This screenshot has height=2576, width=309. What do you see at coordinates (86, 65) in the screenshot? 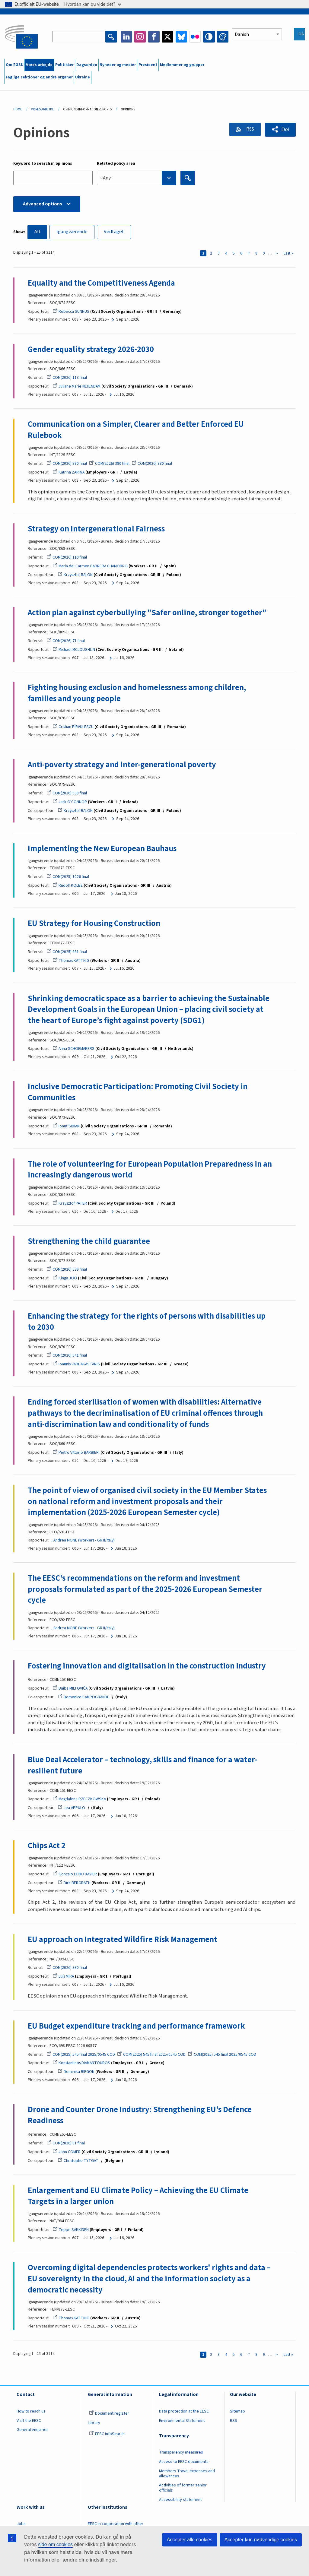
I see `Dagsorden [menuitem]` at bounding box center [86, 65].